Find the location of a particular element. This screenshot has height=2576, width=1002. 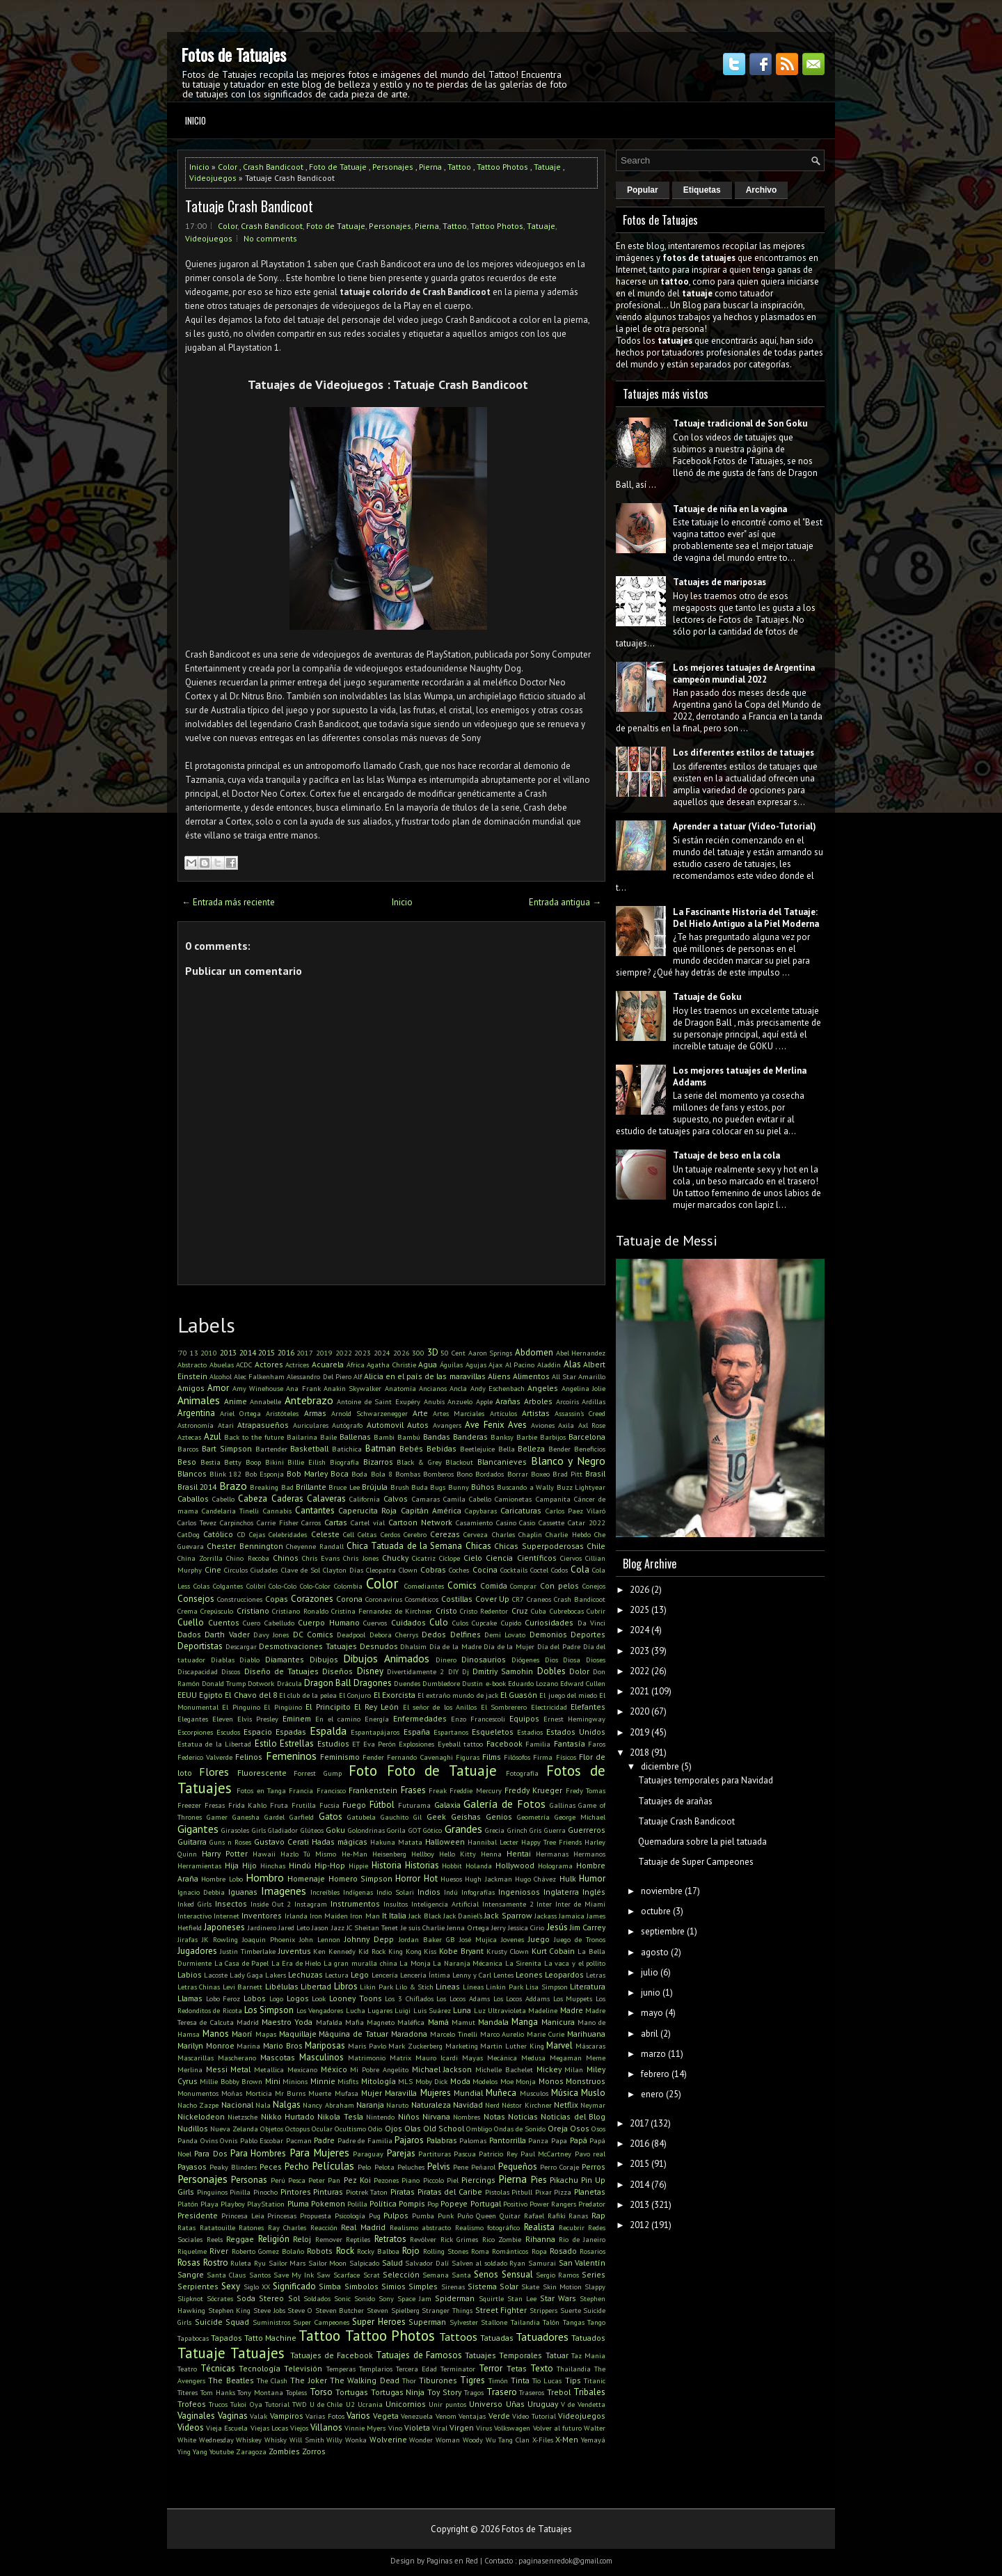

Lilo & Stich is located at coordinates (414, 1986).